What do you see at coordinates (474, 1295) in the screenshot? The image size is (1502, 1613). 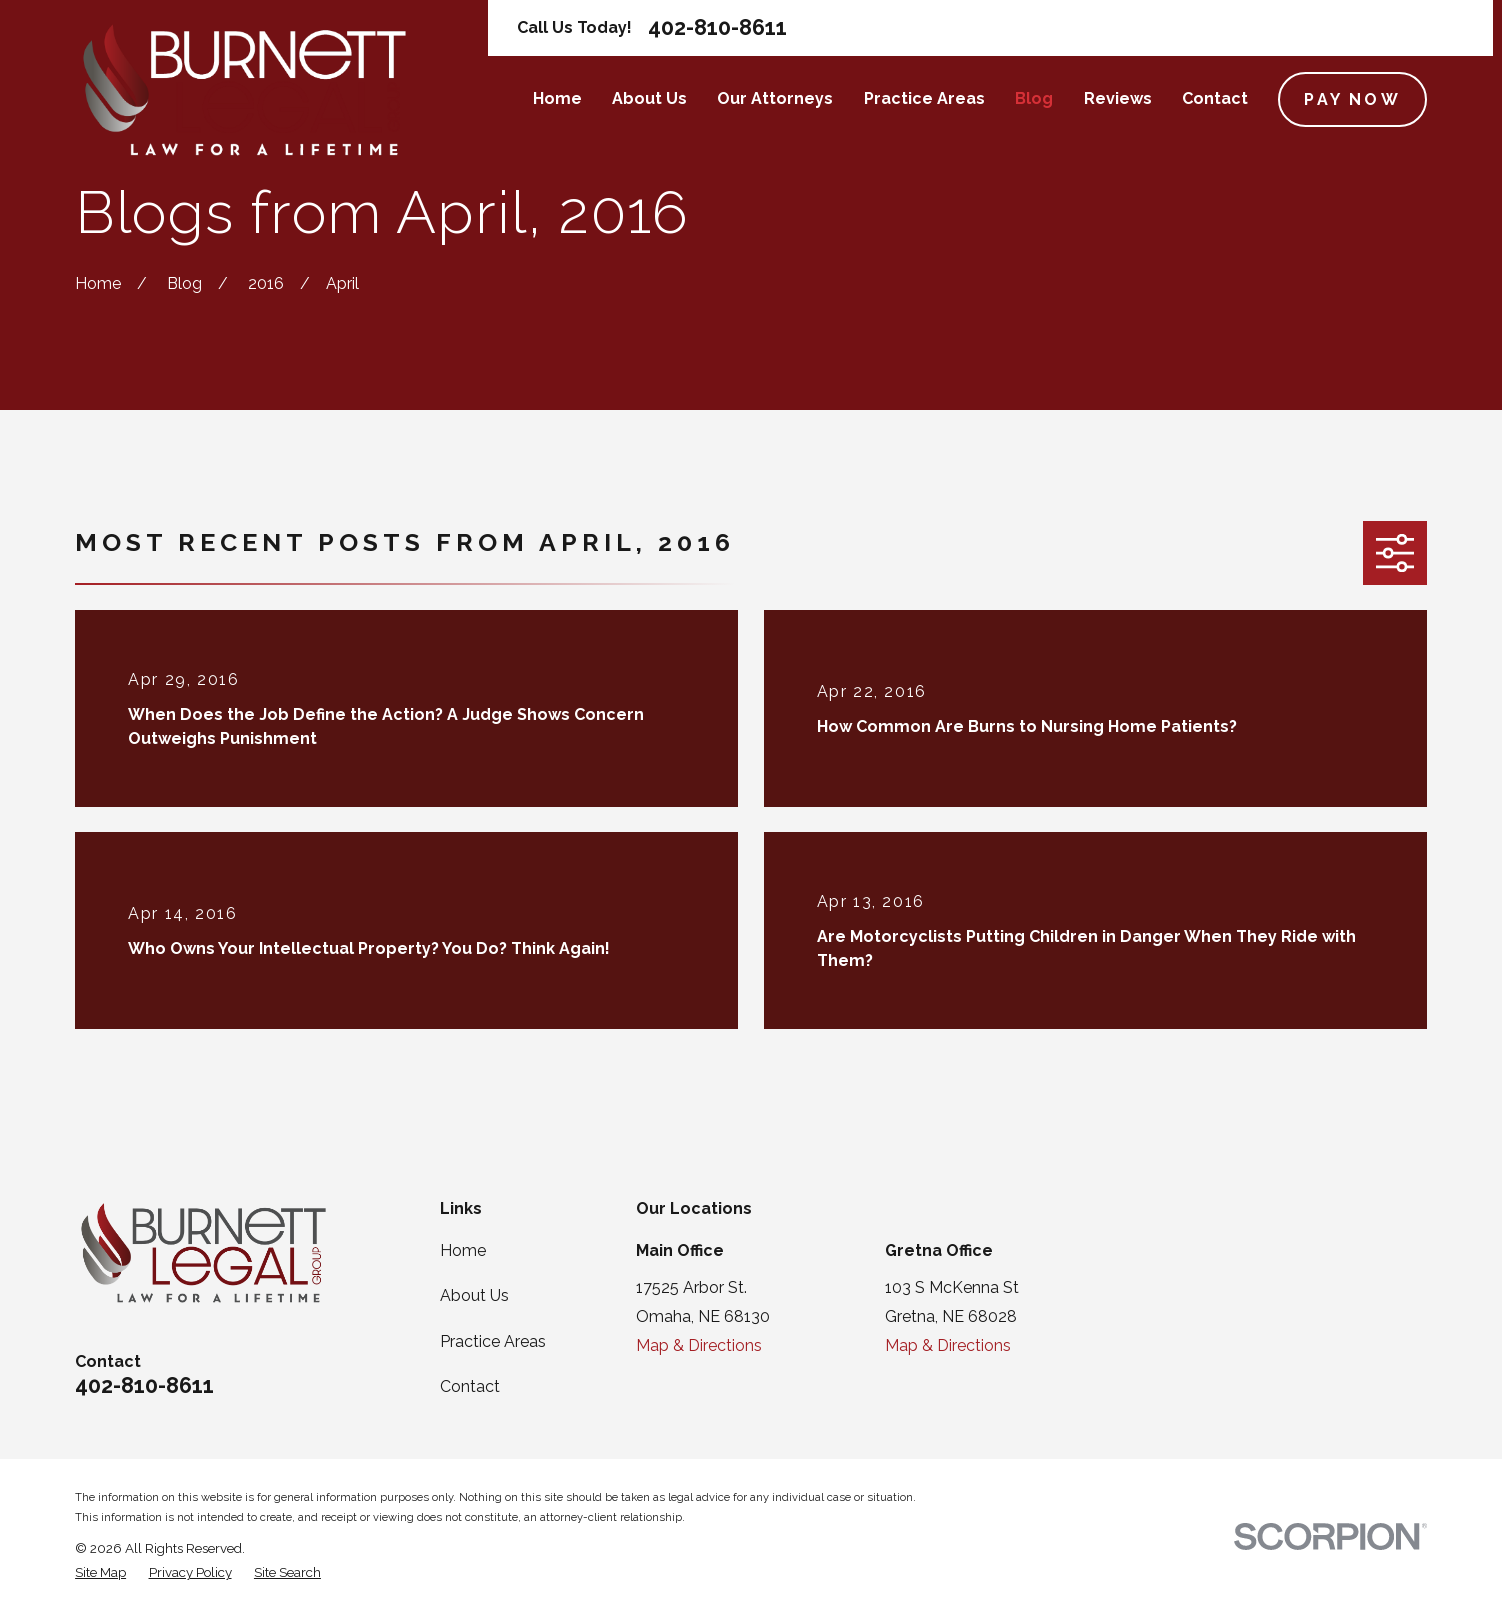 I see `About Us` at bounding box center [474, 1295].